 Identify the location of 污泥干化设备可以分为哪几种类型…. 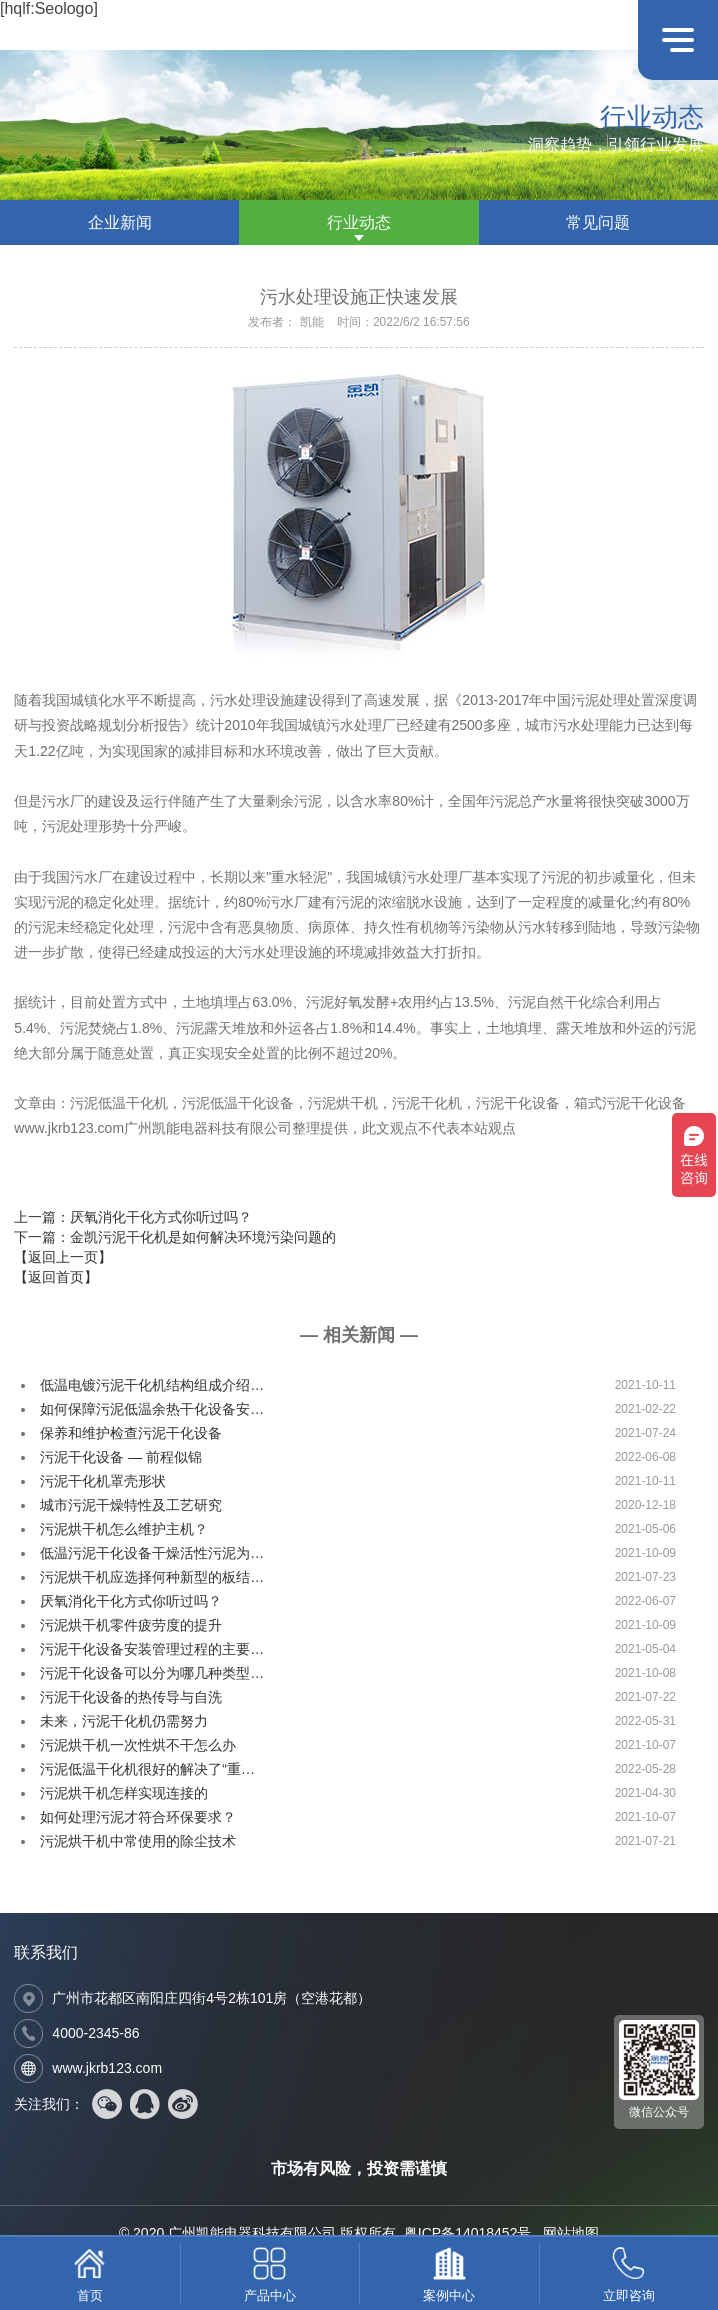
(152, 1673).